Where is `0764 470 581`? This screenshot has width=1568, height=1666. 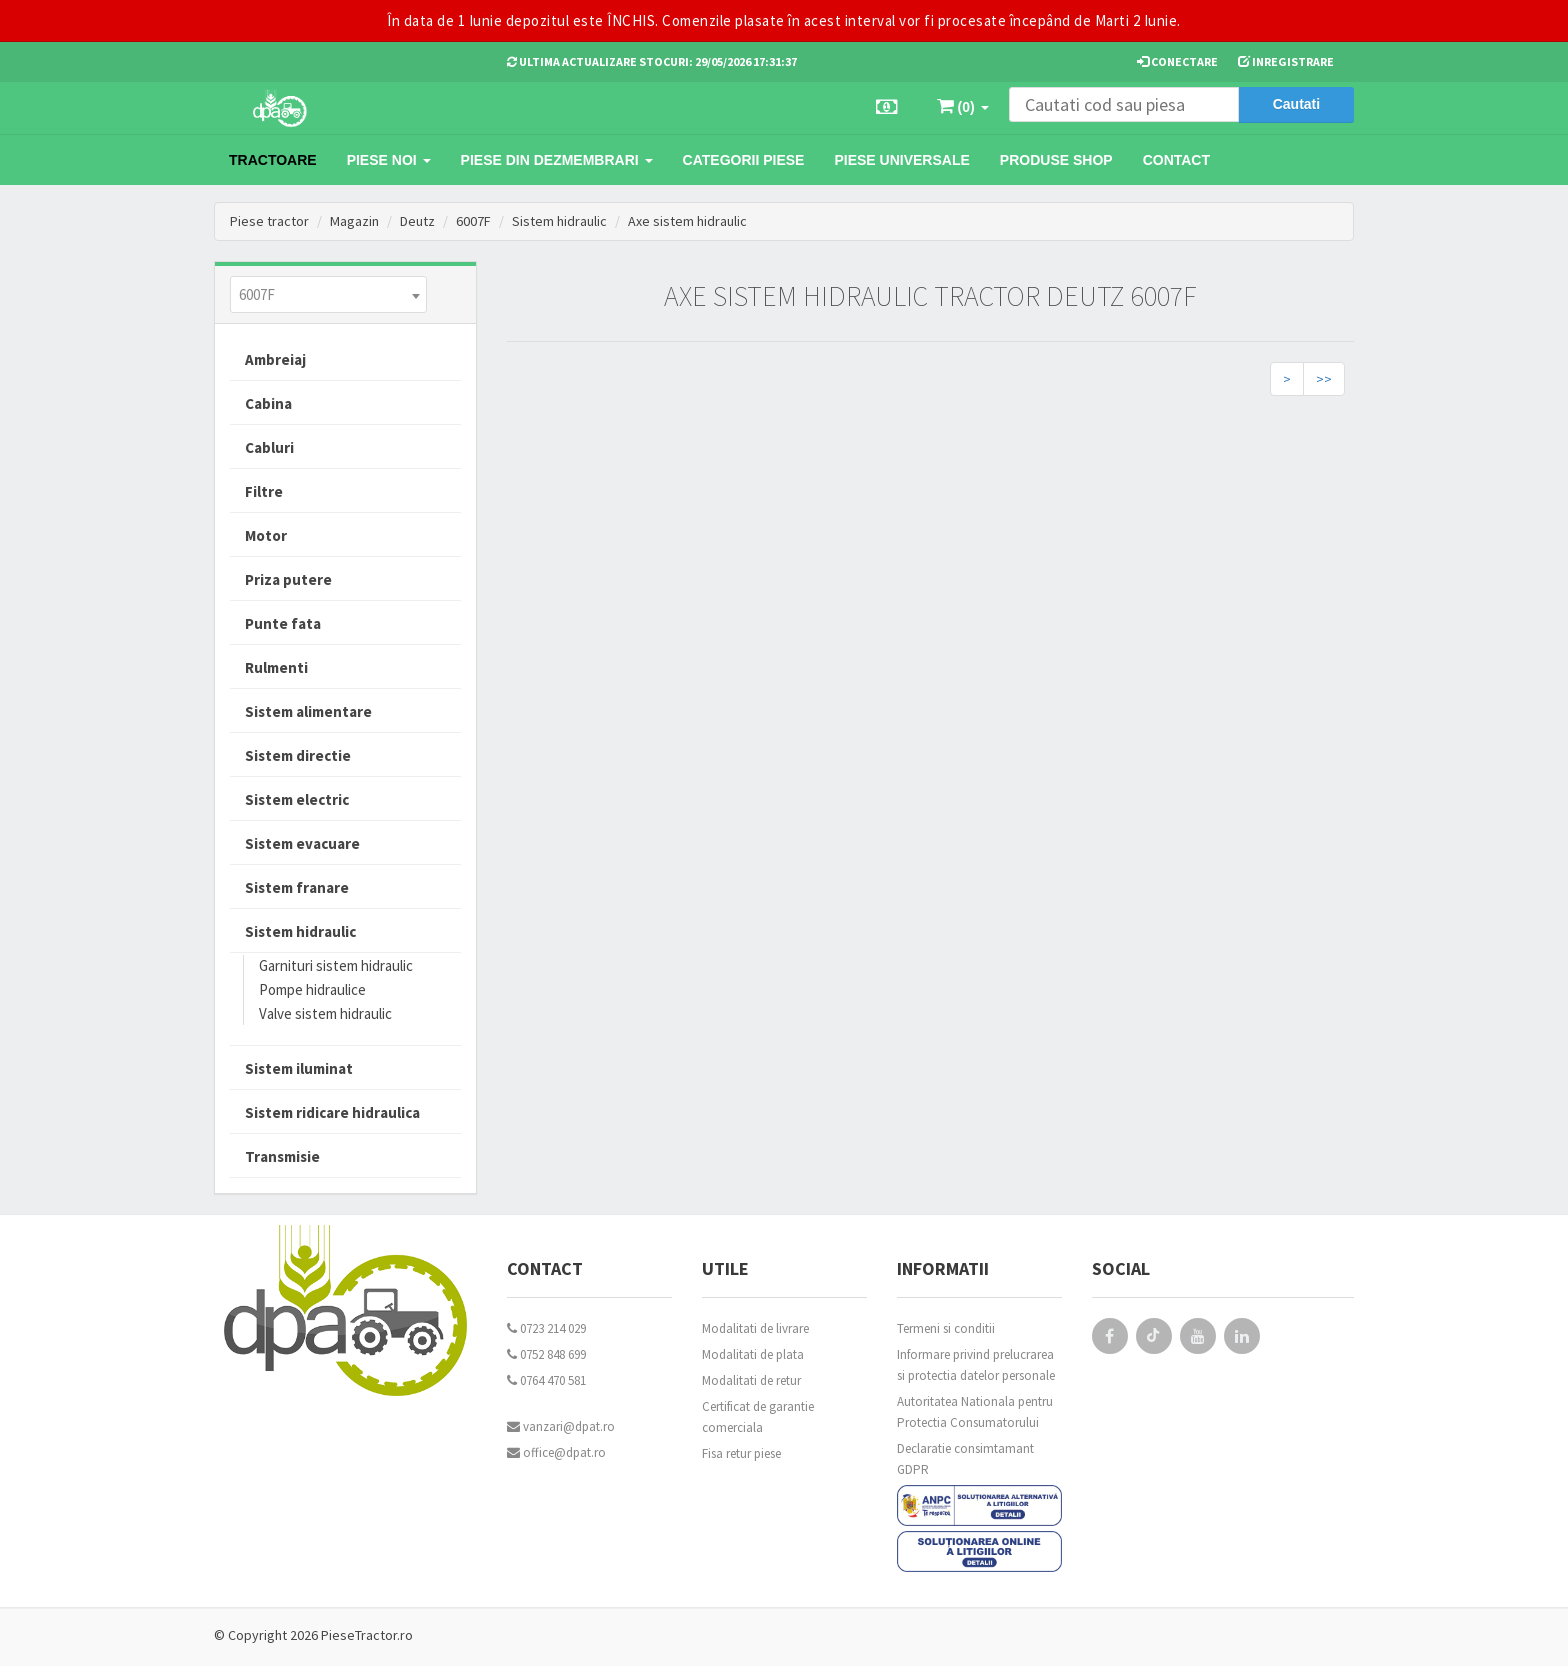
0764 470 581 is located at coordinates (546, 1380).